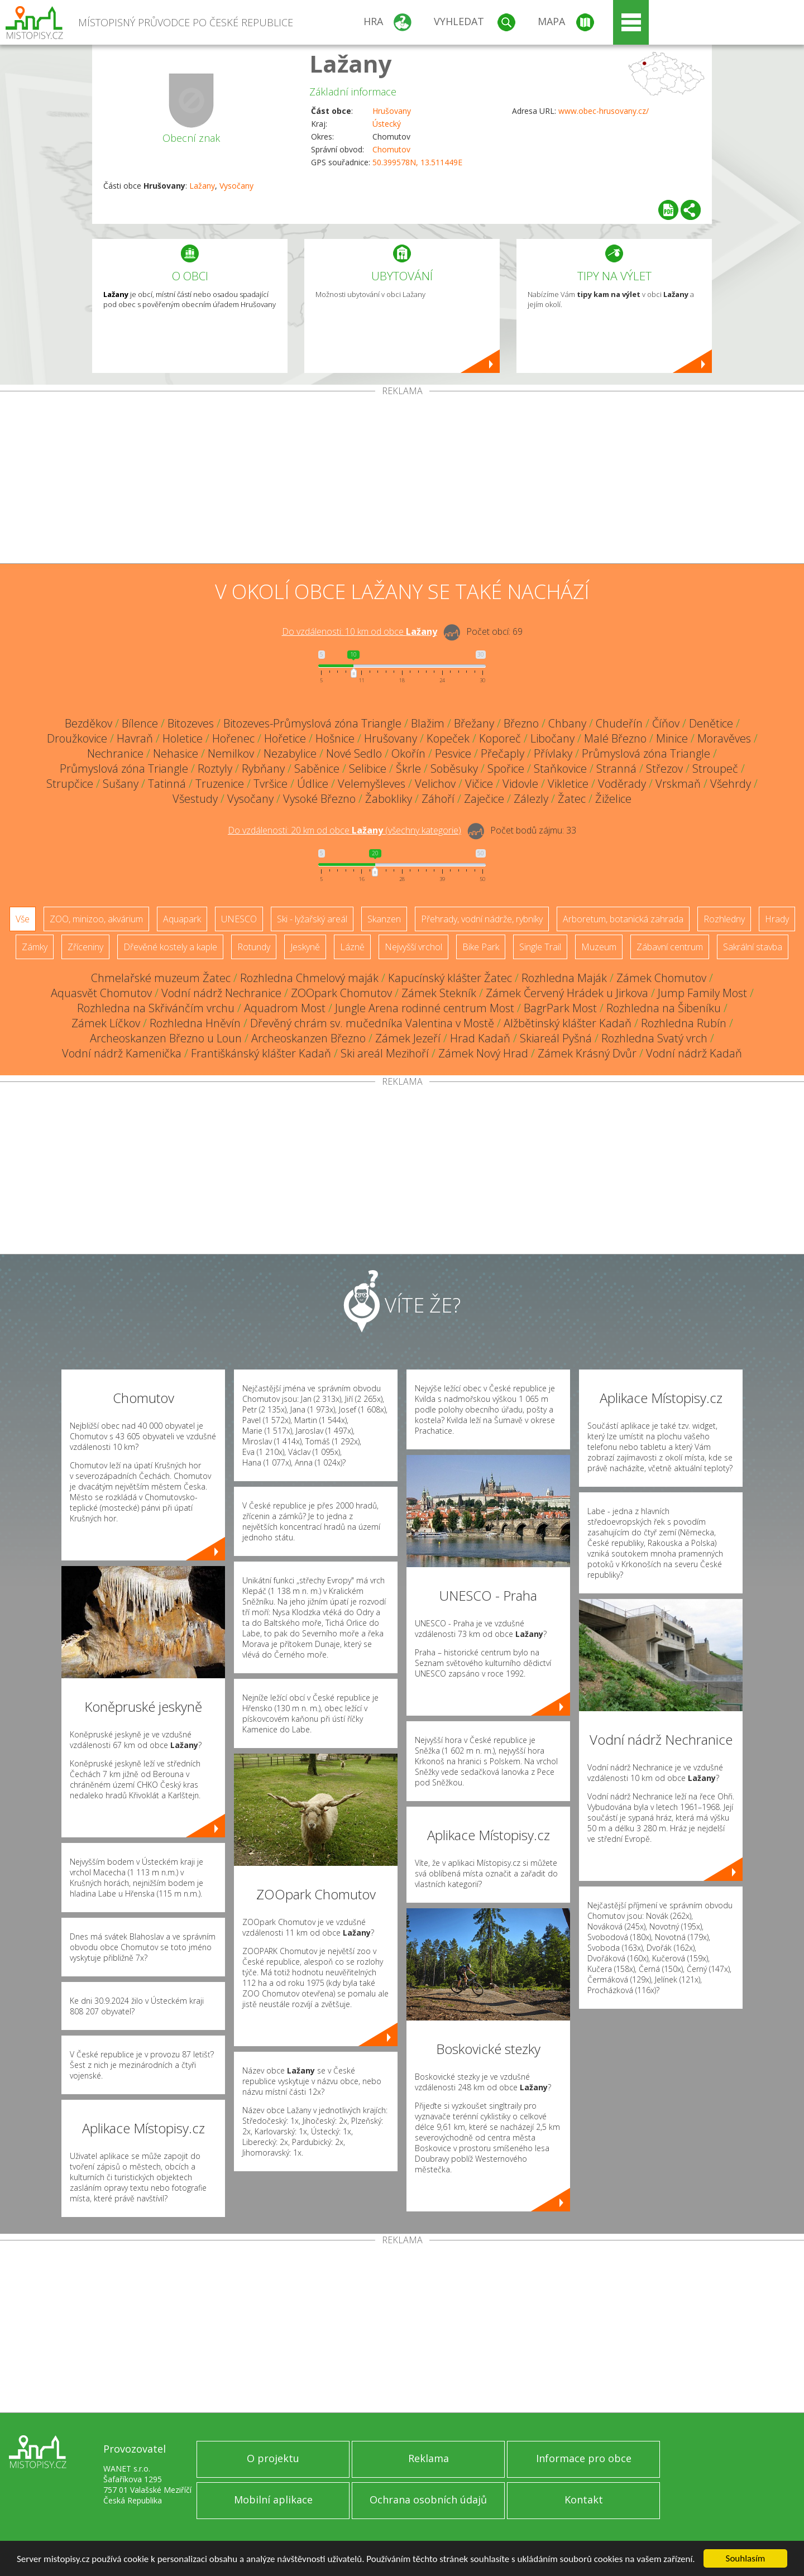  I want to click on Sakrální stavba, so click(752, 947).